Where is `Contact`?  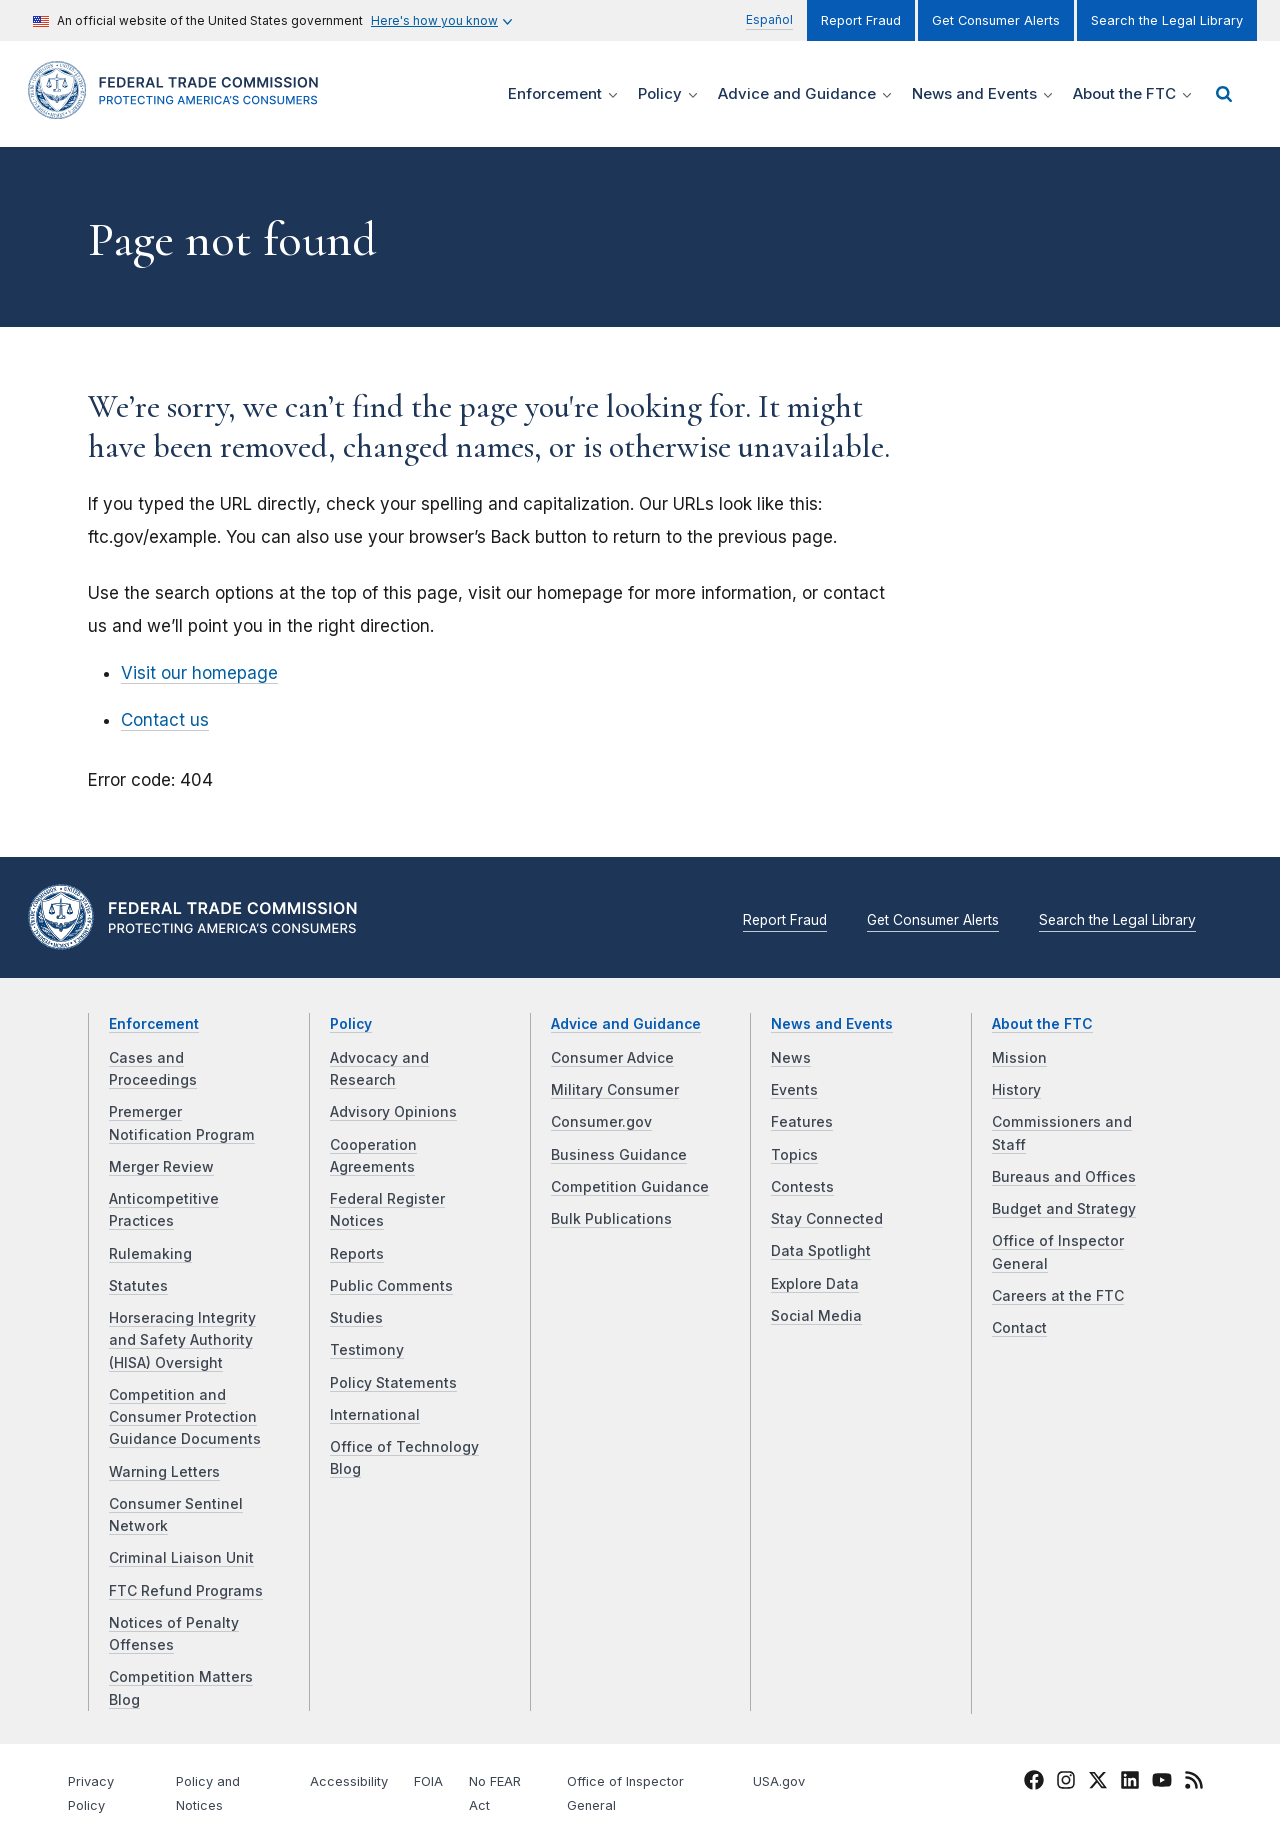
Contact is located at coordinates (1019, 1328).